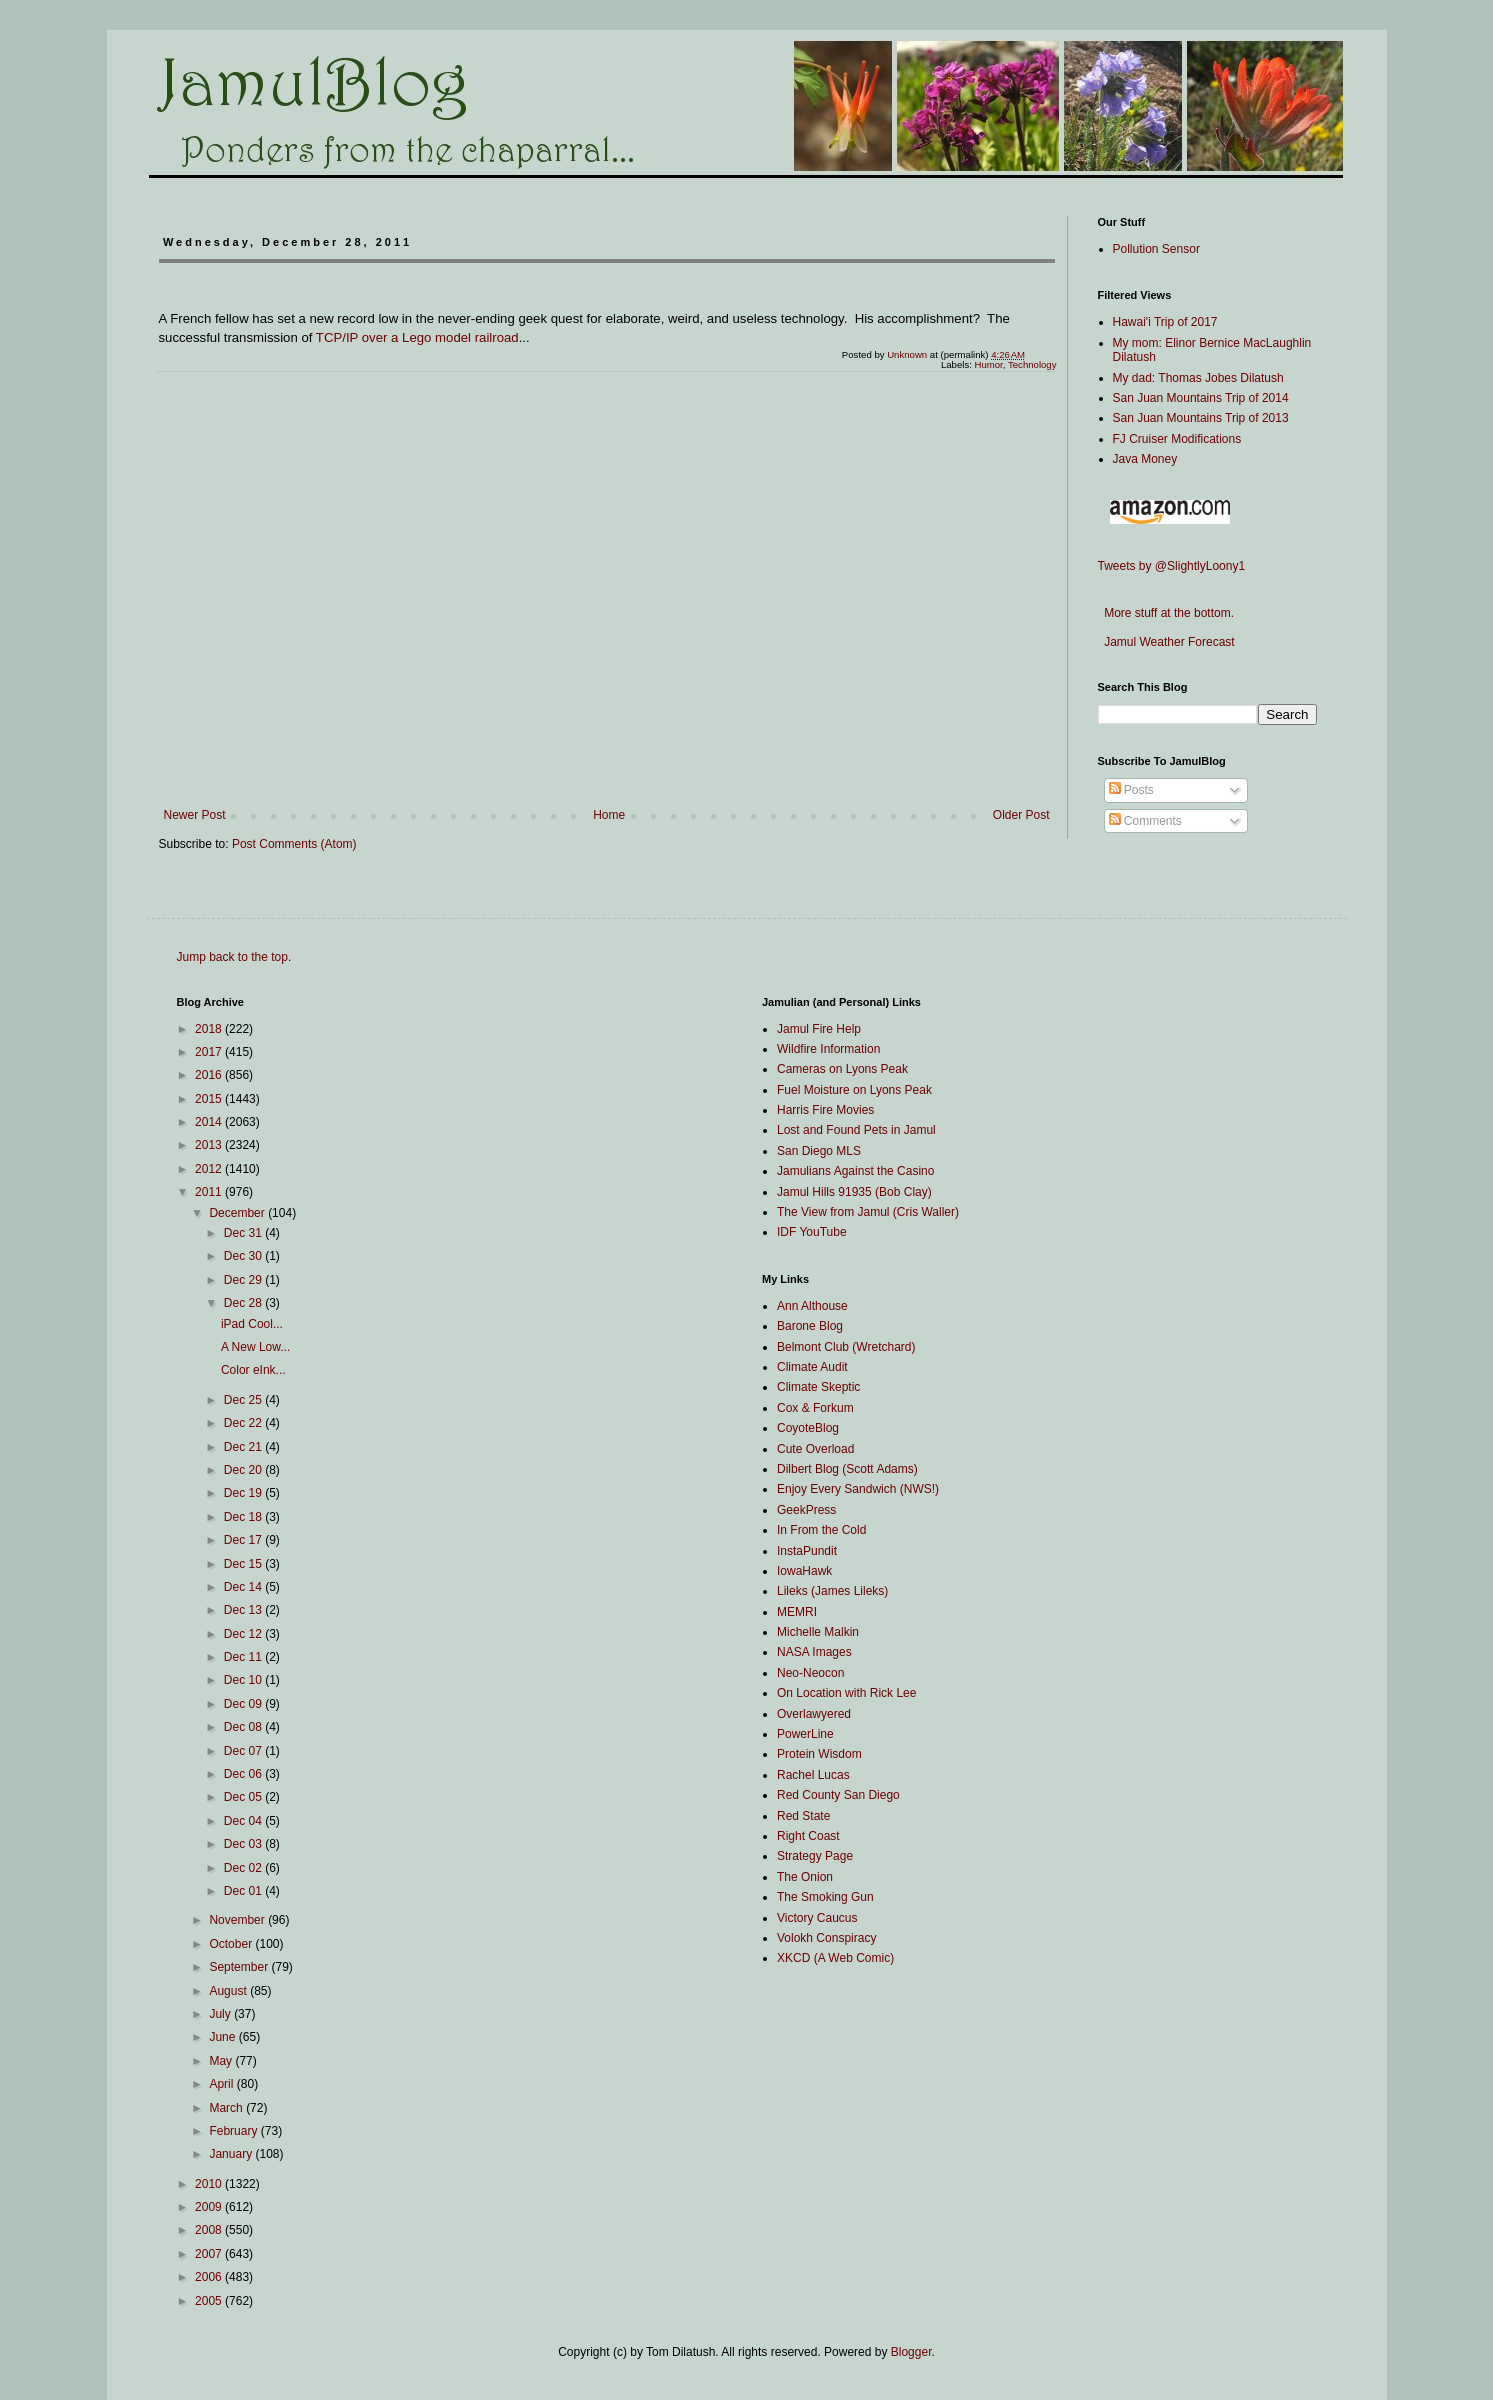  I want to click on In From the Cold, so click(821, 1530).